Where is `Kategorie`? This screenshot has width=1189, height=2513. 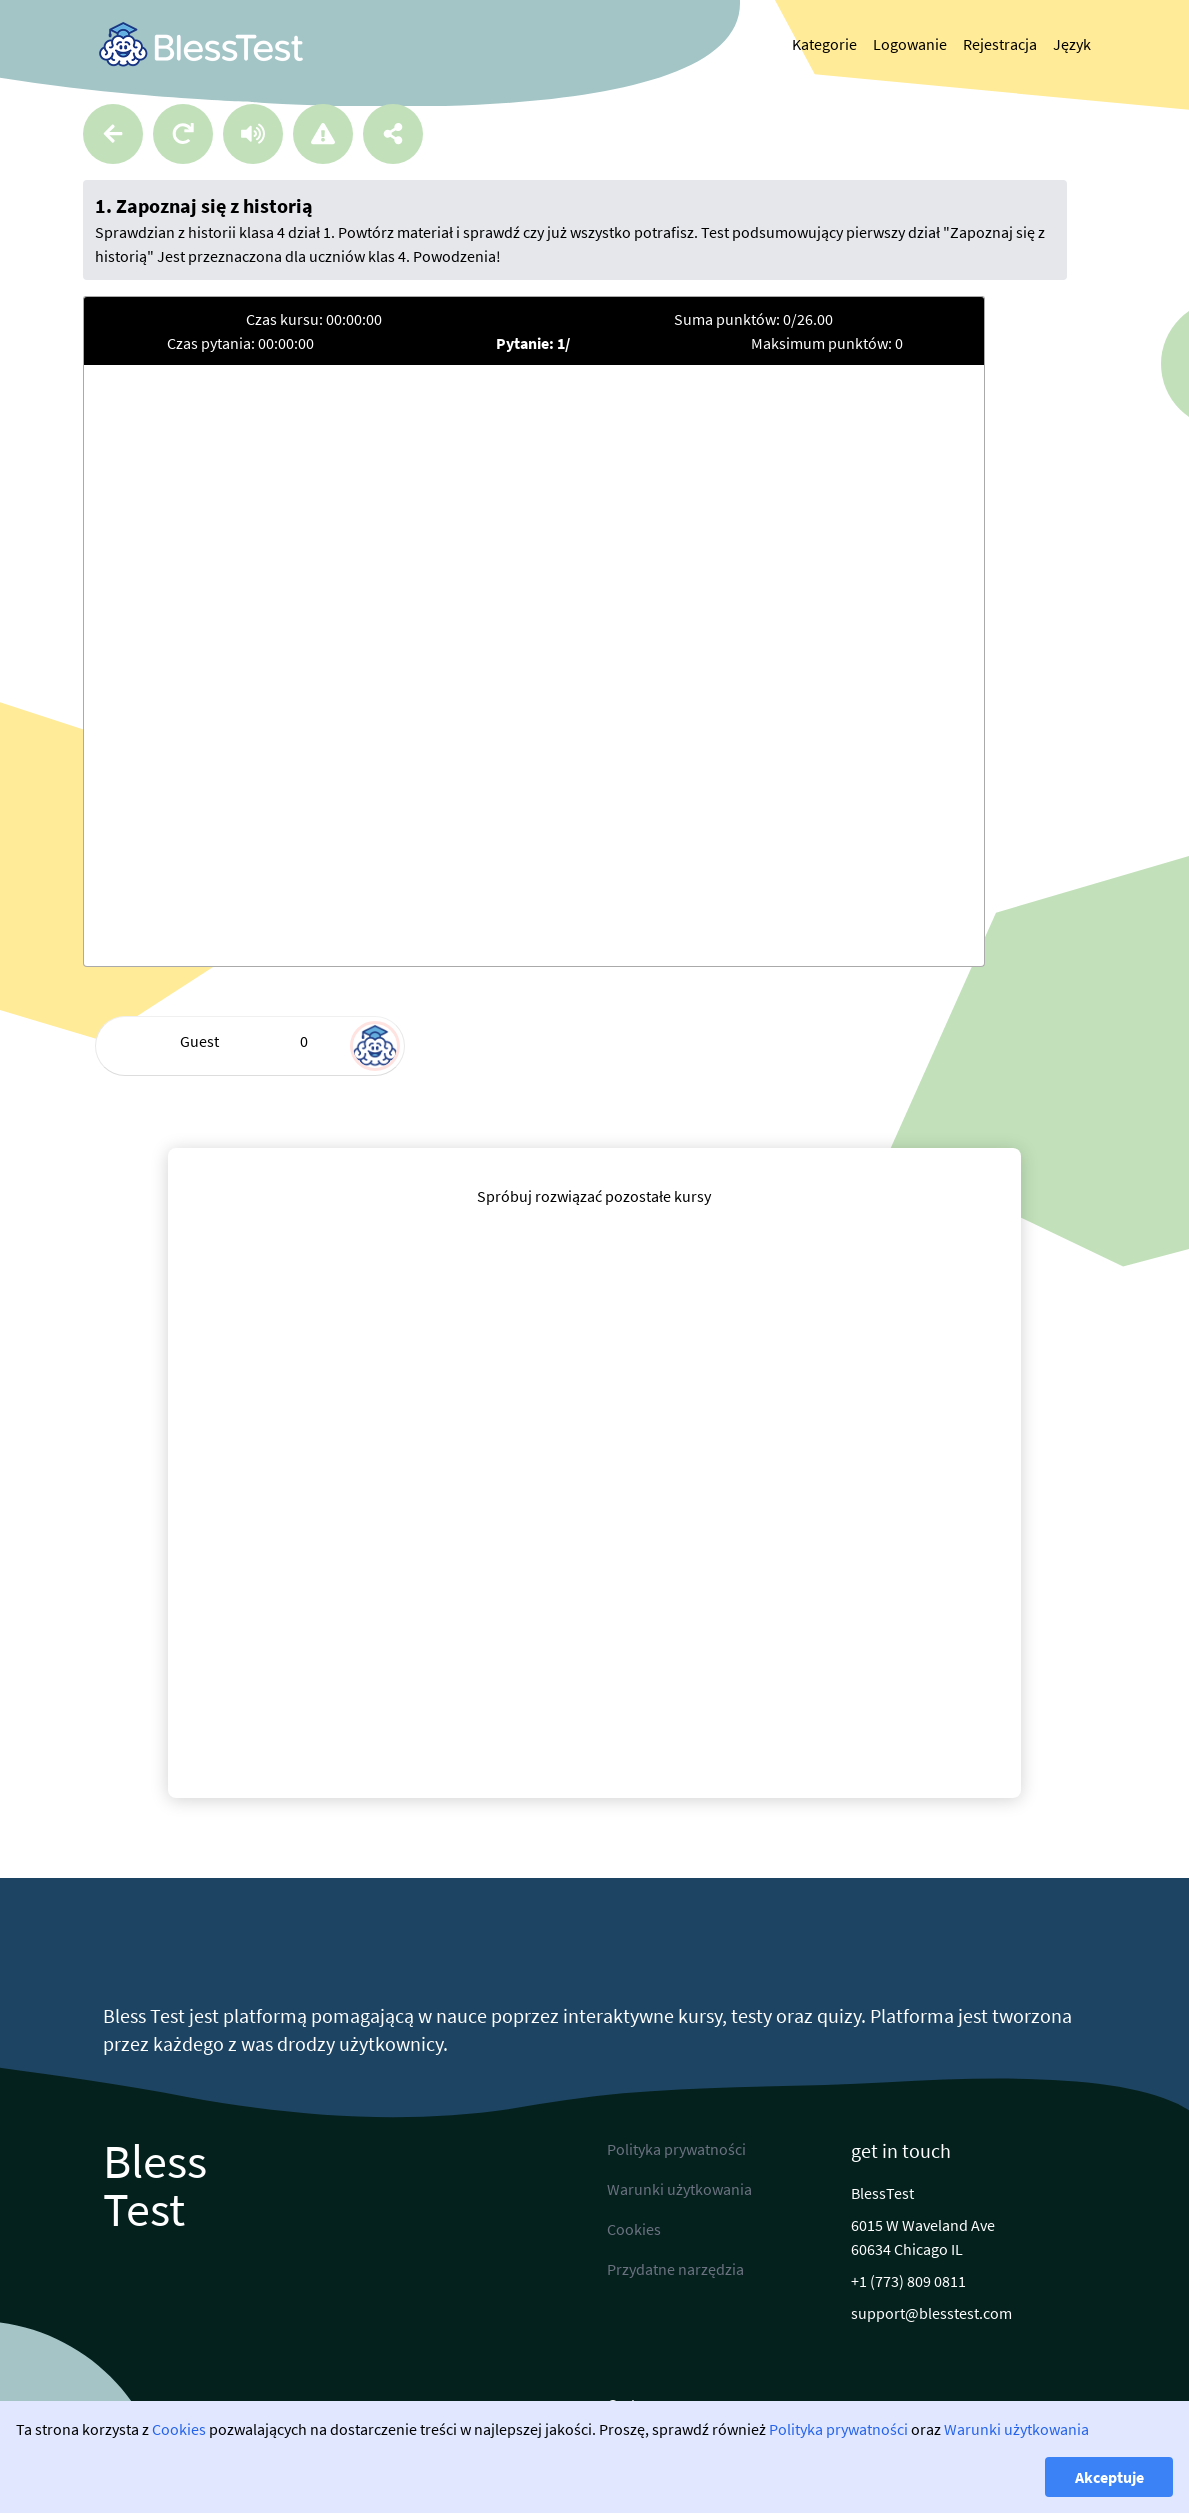 Kategorie is located at coordinates (824, 44).